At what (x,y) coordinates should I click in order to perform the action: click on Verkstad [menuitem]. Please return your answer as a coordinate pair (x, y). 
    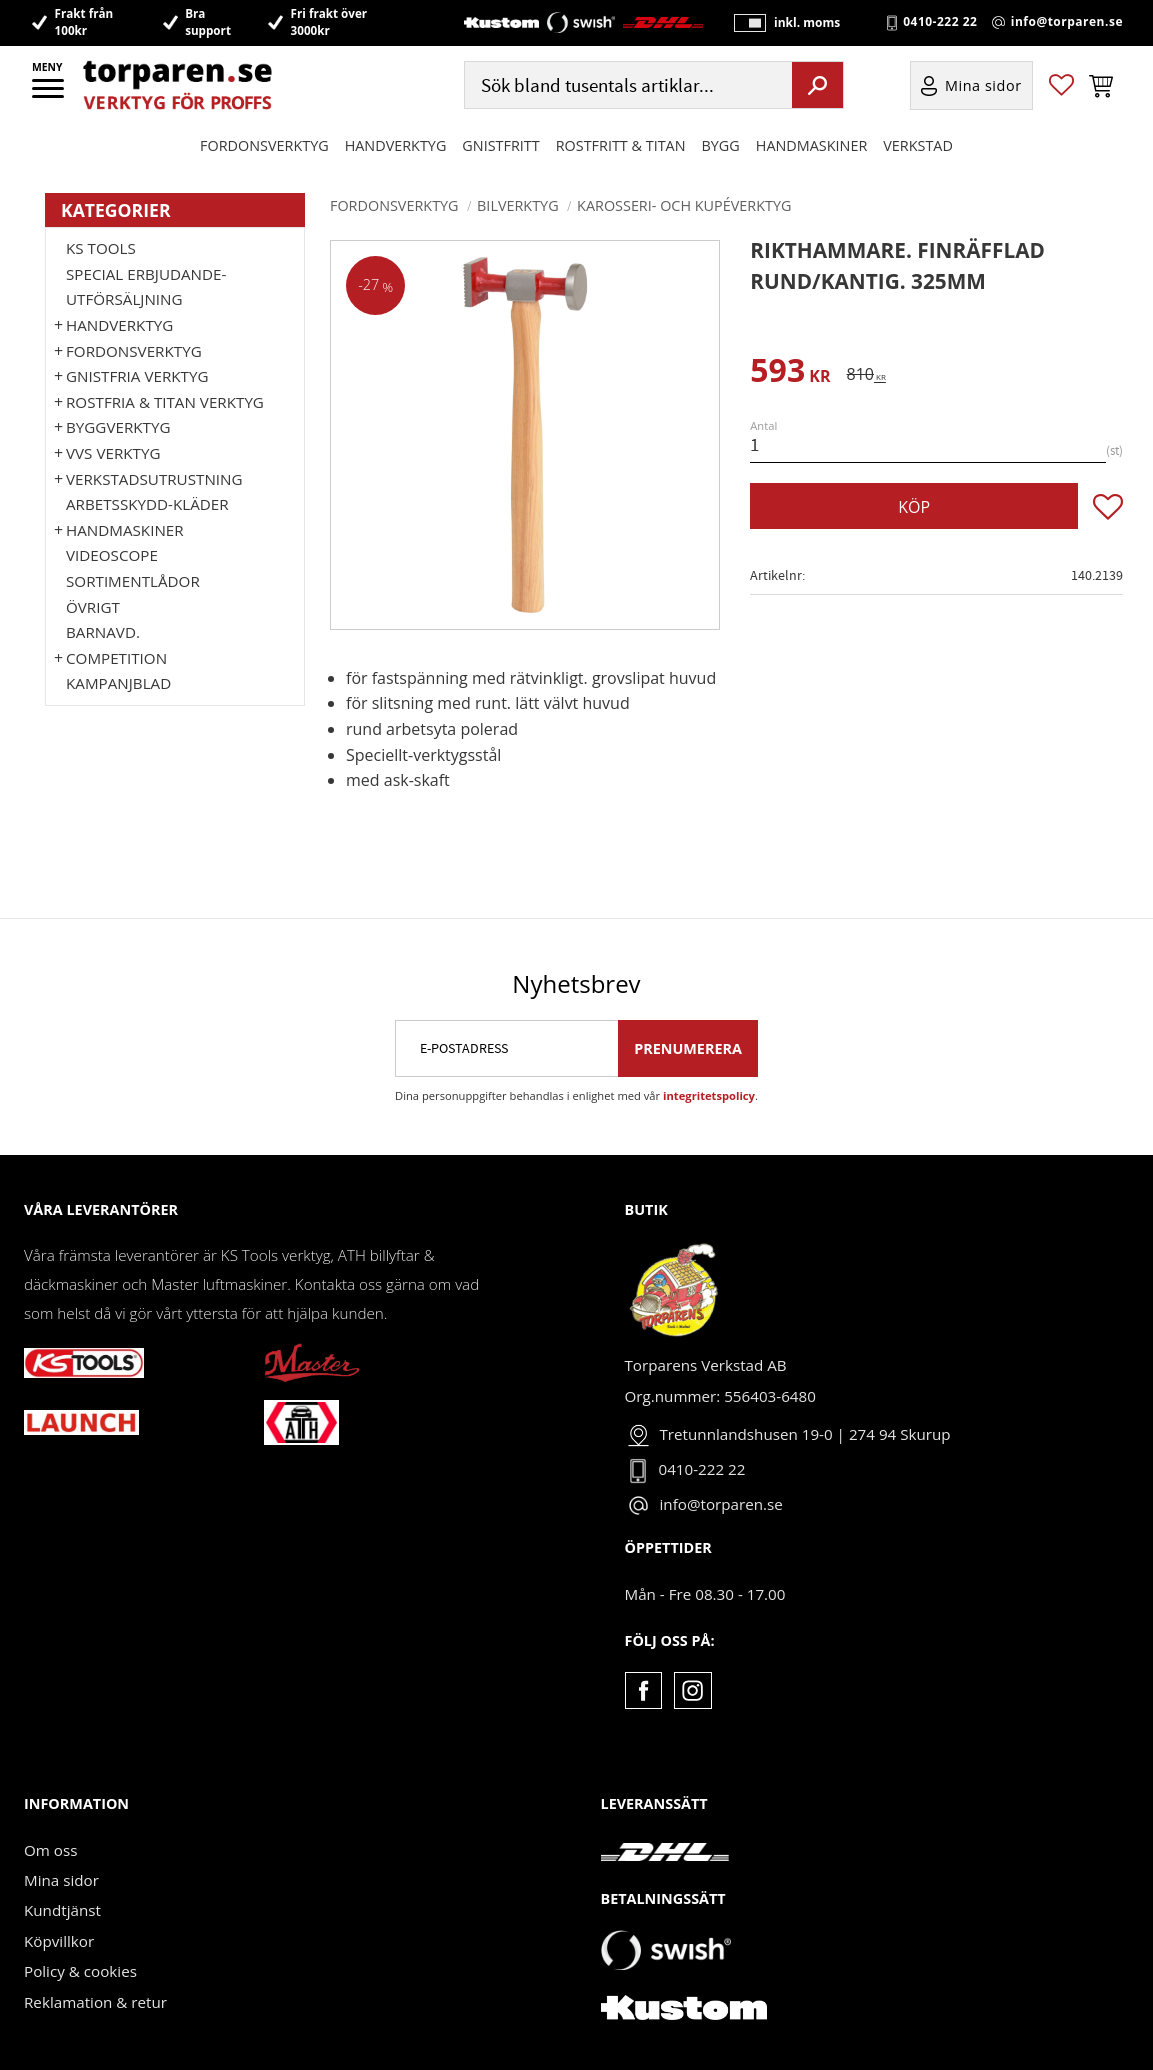
    Looking at the image, I should click on (918, 145).